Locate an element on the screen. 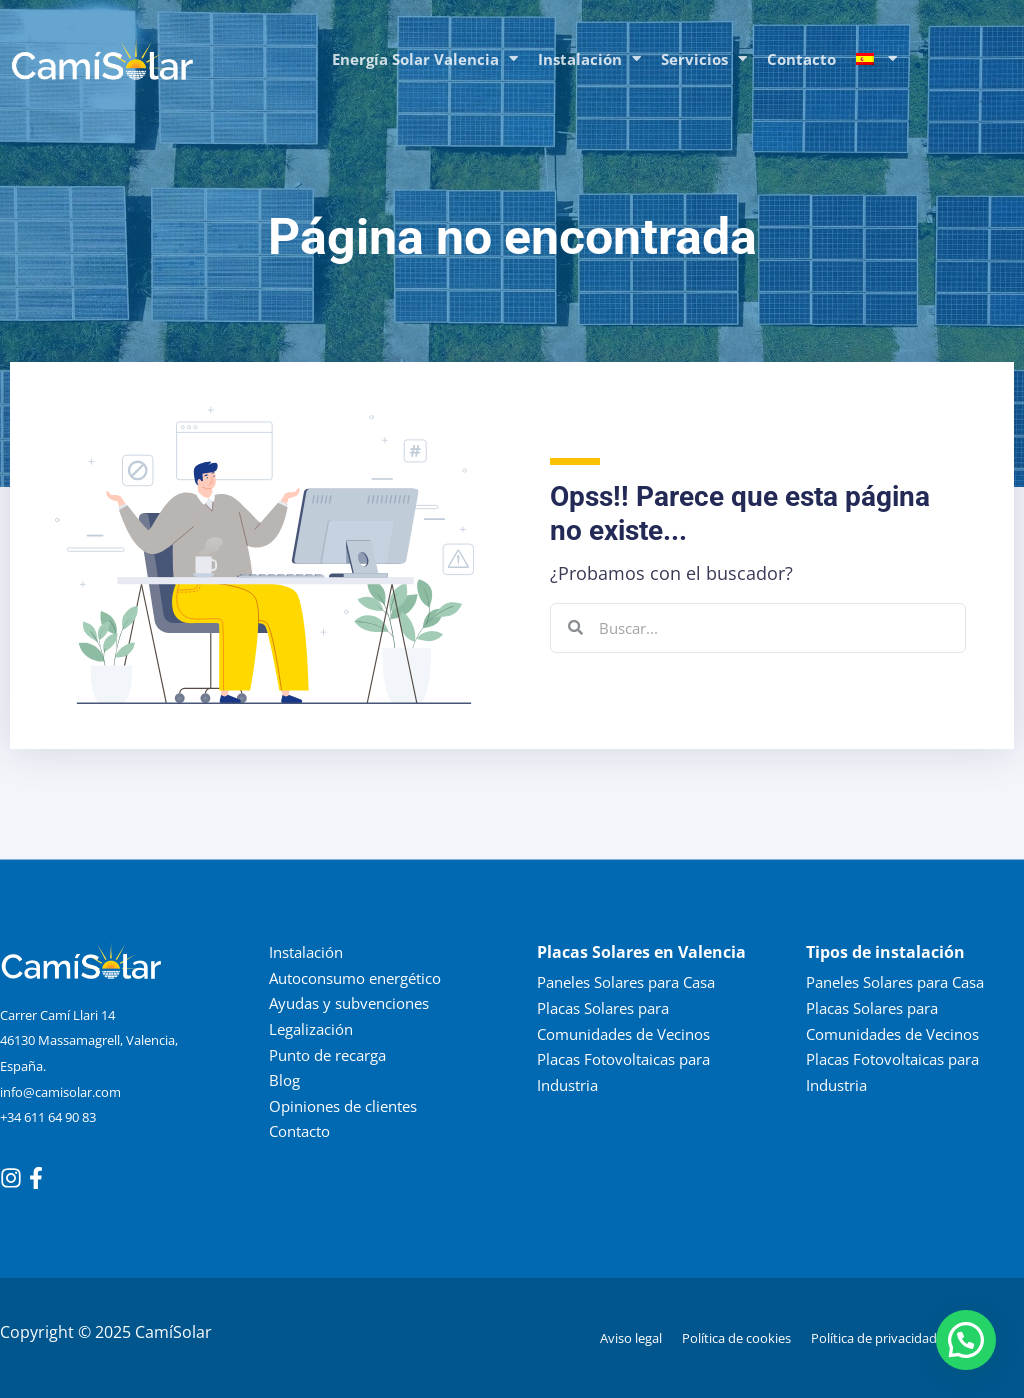 The height and width of the screenshot is (1398, 1024). Energía Solar Valencia is located at coordinates (425, 58).